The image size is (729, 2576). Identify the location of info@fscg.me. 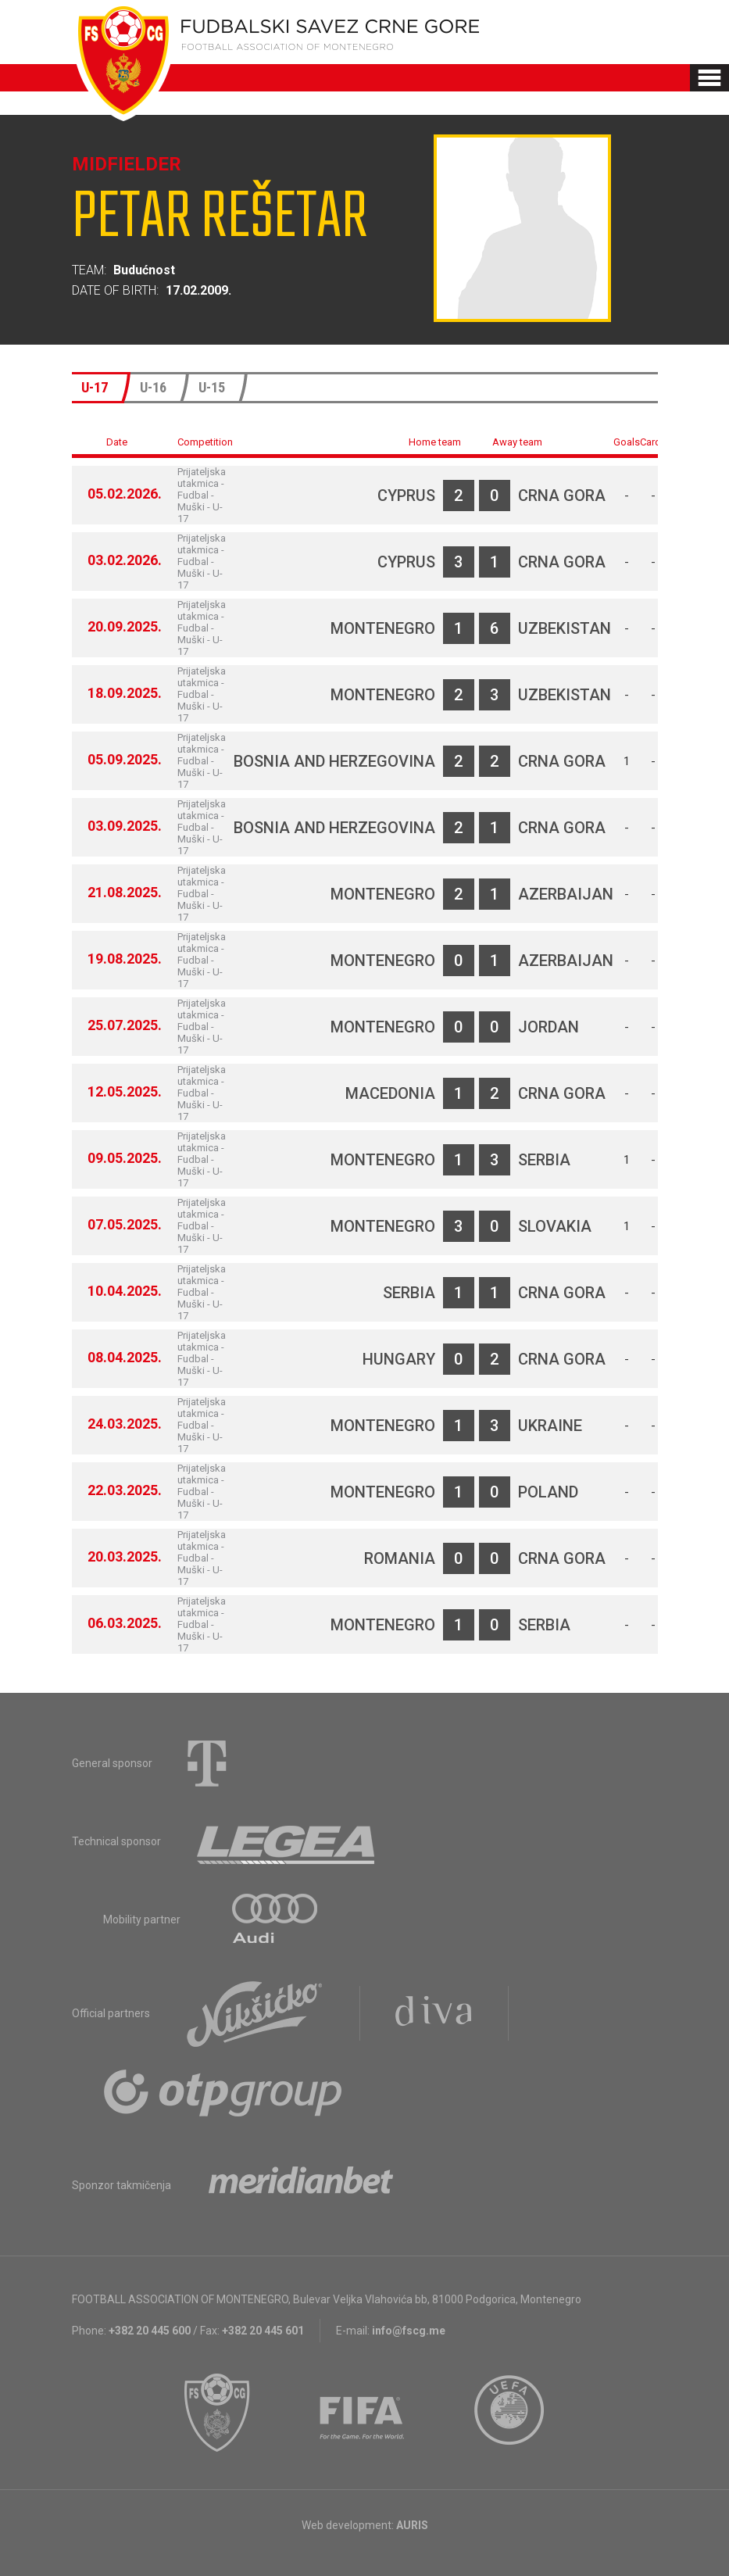
(408, 2330).